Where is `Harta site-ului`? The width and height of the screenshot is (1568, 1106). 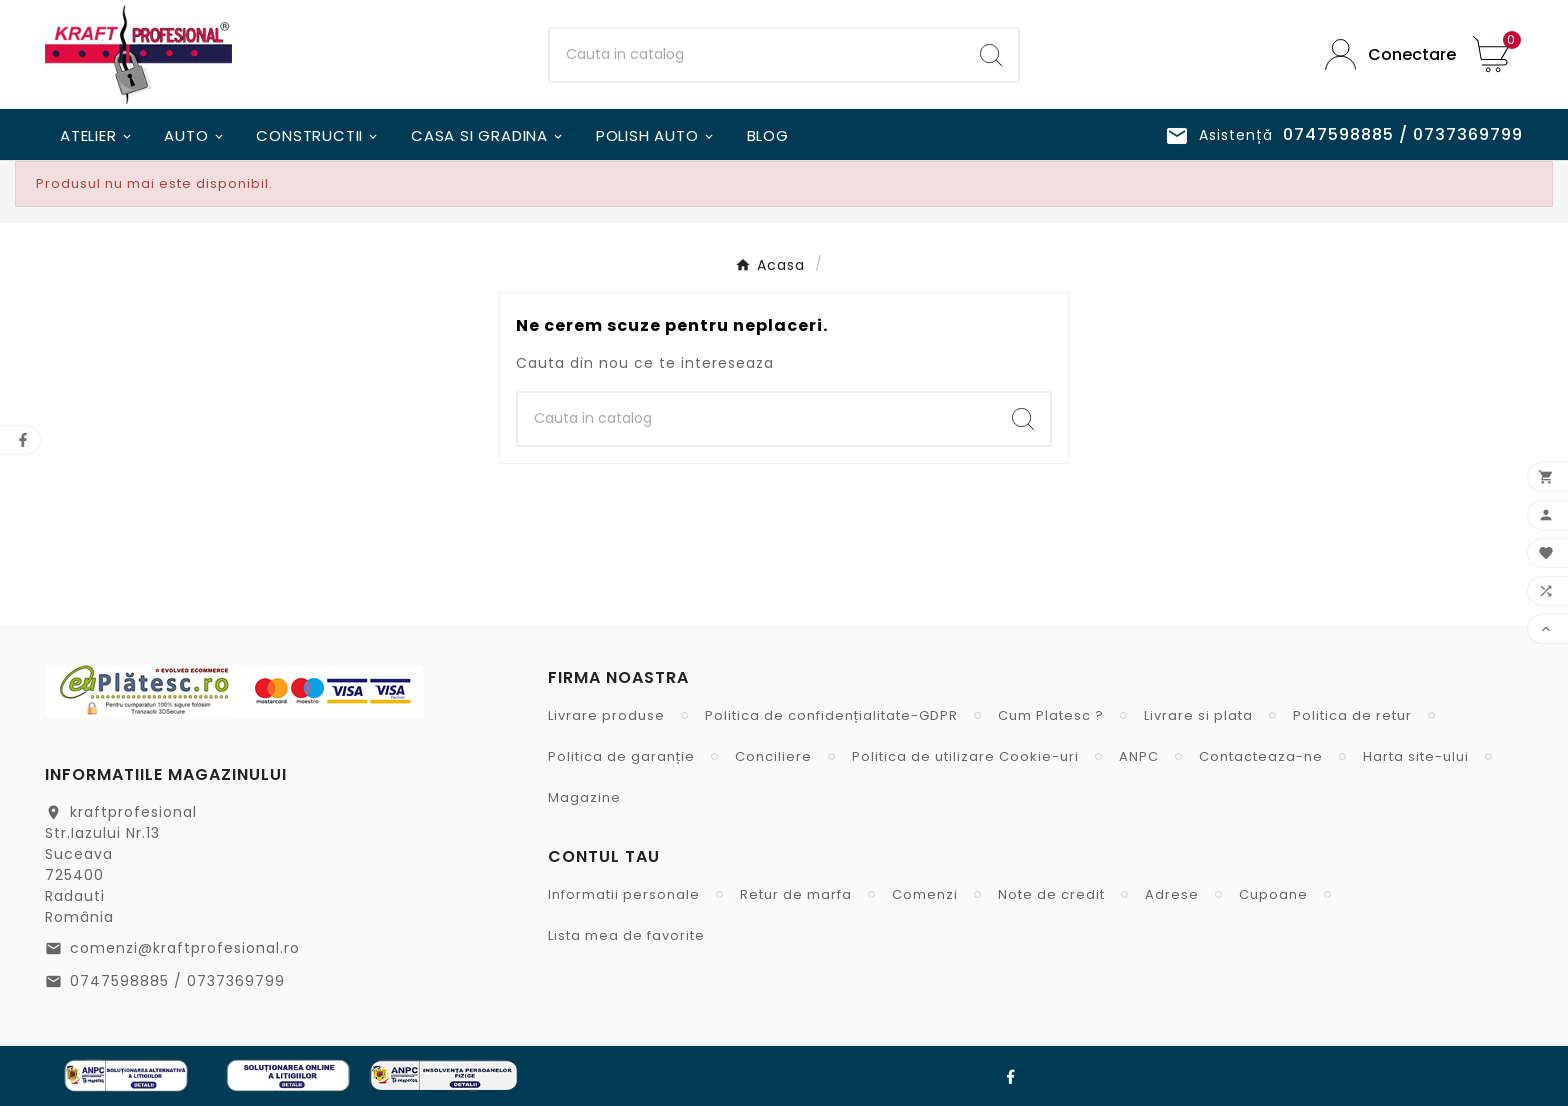 Harta site-ului is located at coordinates (1416, 756).